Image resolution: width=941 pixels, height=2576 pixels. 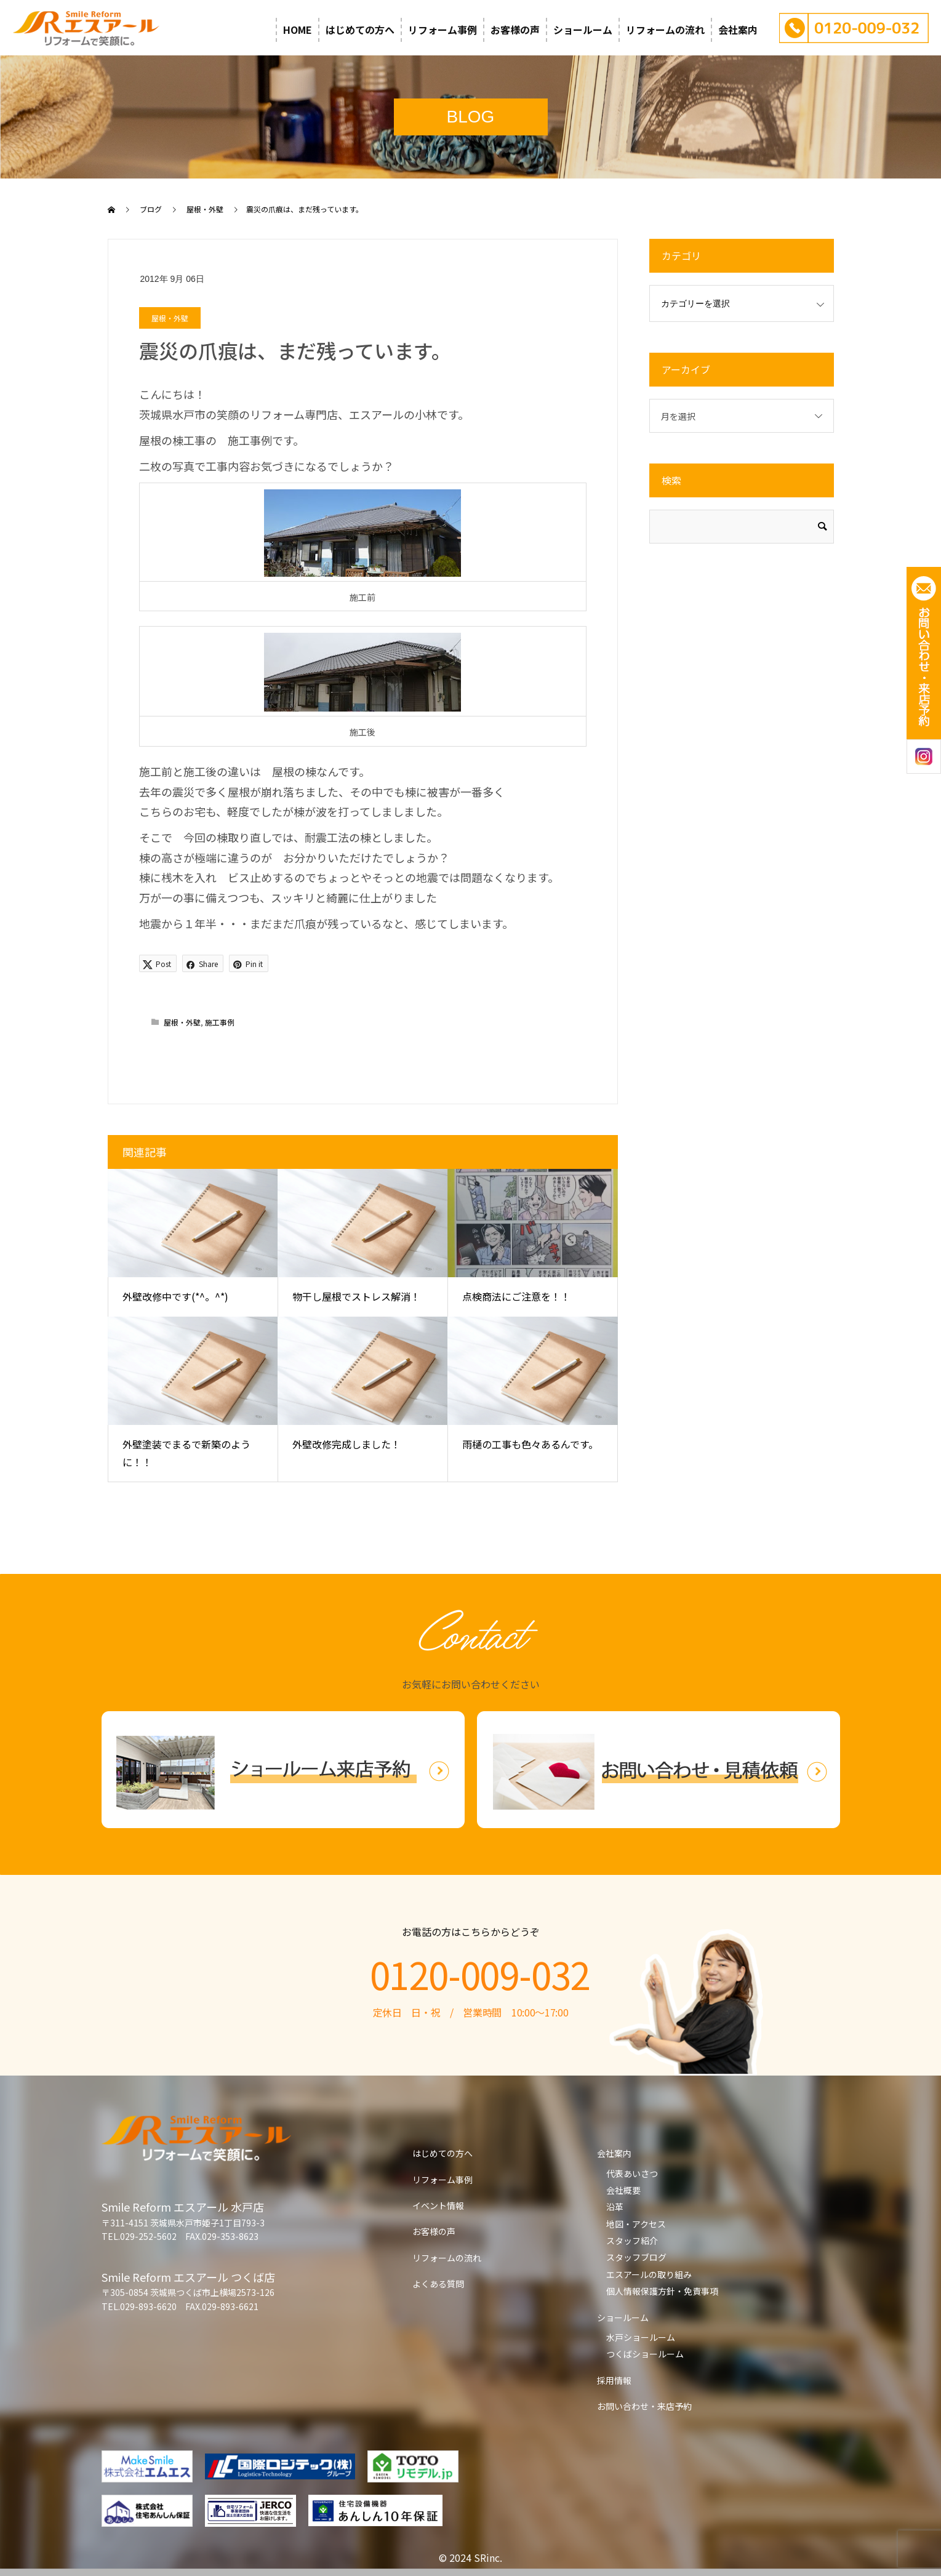 I want to click on よくある質問, so click(x=438, y=2283).